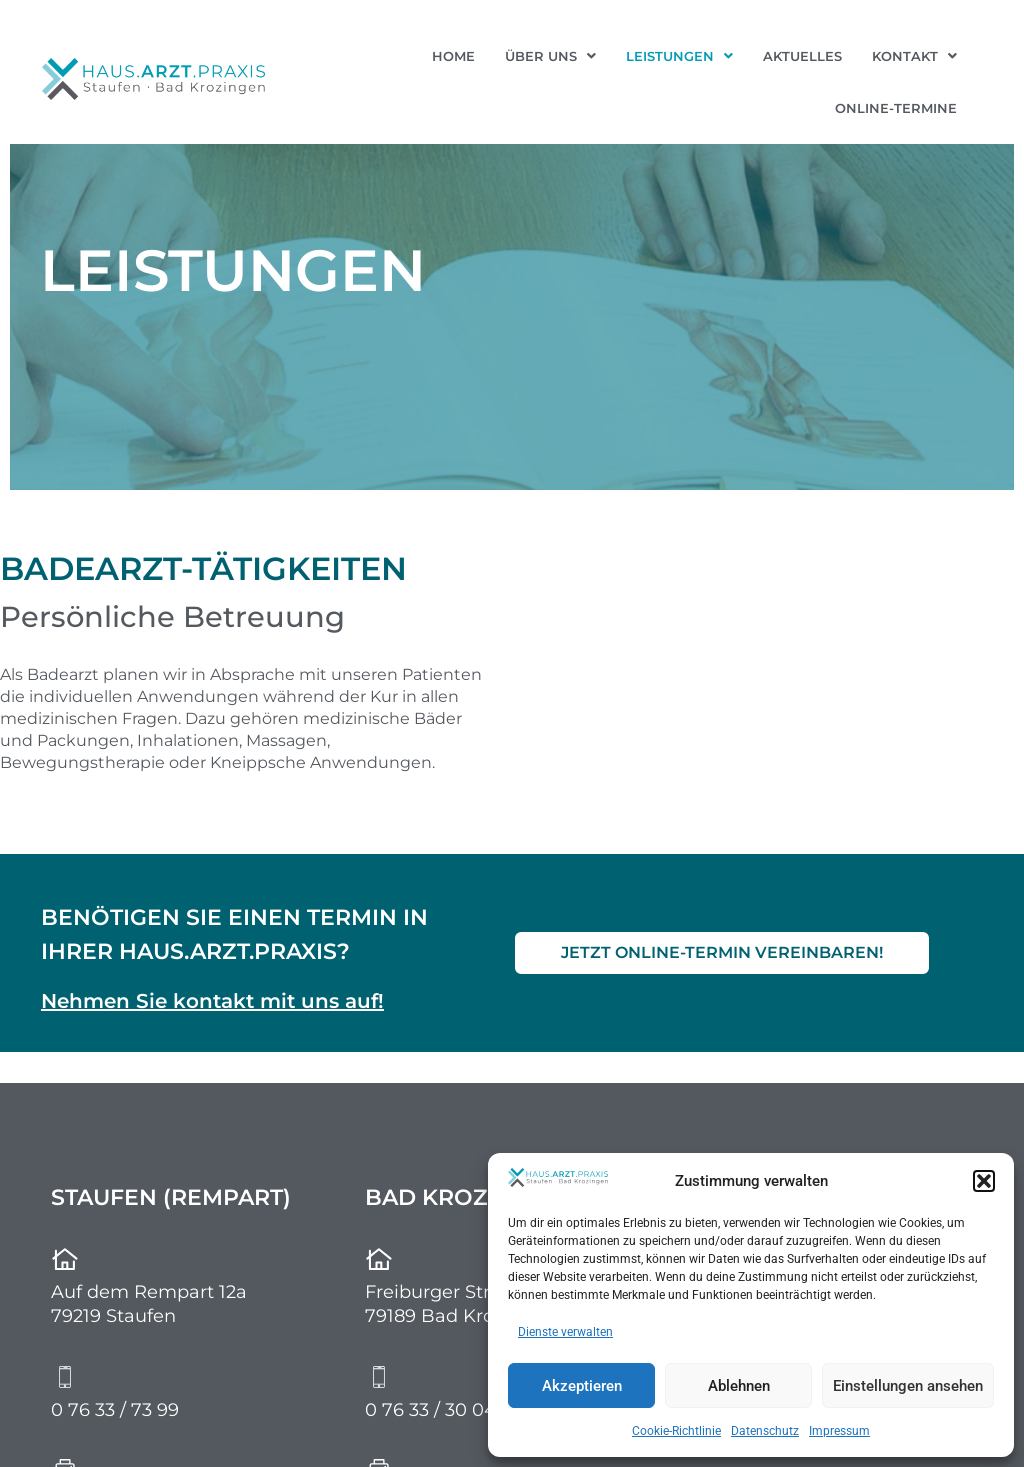 The image size is (1024, 1467). Describe the element at coordinates (679, 56) in the screenshot. I see `Leistungen` at that location.